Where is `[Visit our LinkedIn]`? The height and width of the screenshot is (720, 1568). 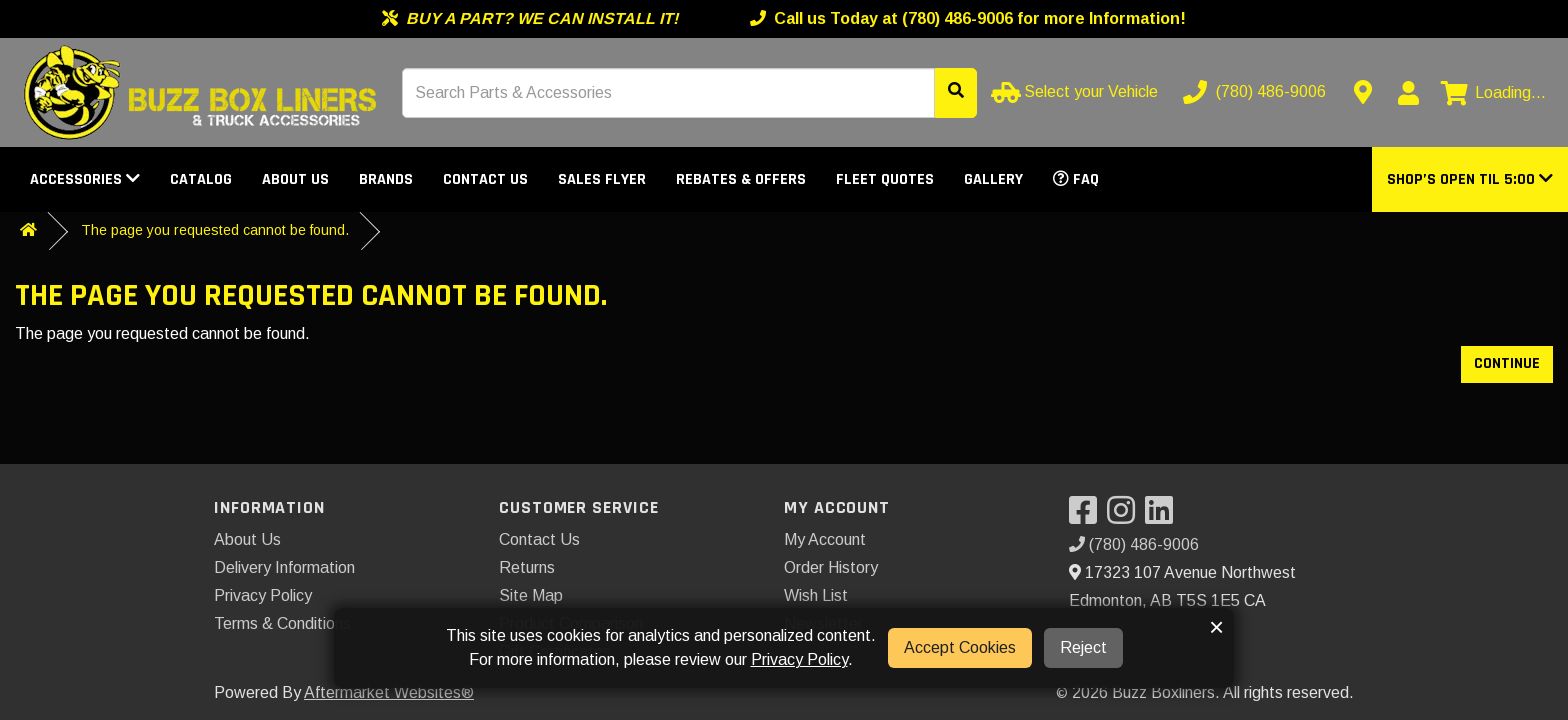
[Visit our LinkedIn] is located at coordinates (1164, 516).